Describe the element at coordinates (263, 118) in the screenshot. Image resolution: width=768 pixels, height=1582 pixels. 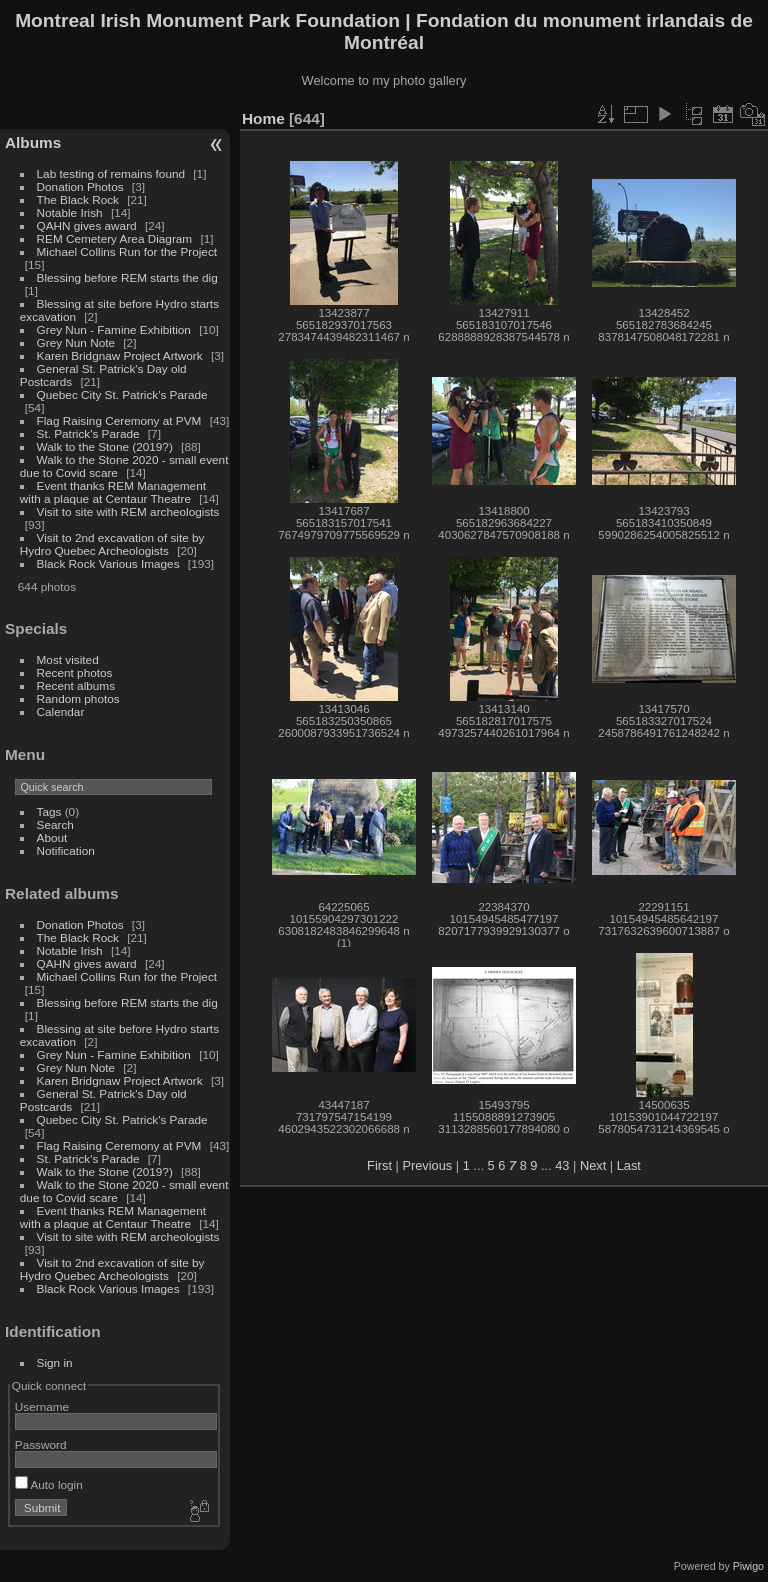
I see `Home` at that location.